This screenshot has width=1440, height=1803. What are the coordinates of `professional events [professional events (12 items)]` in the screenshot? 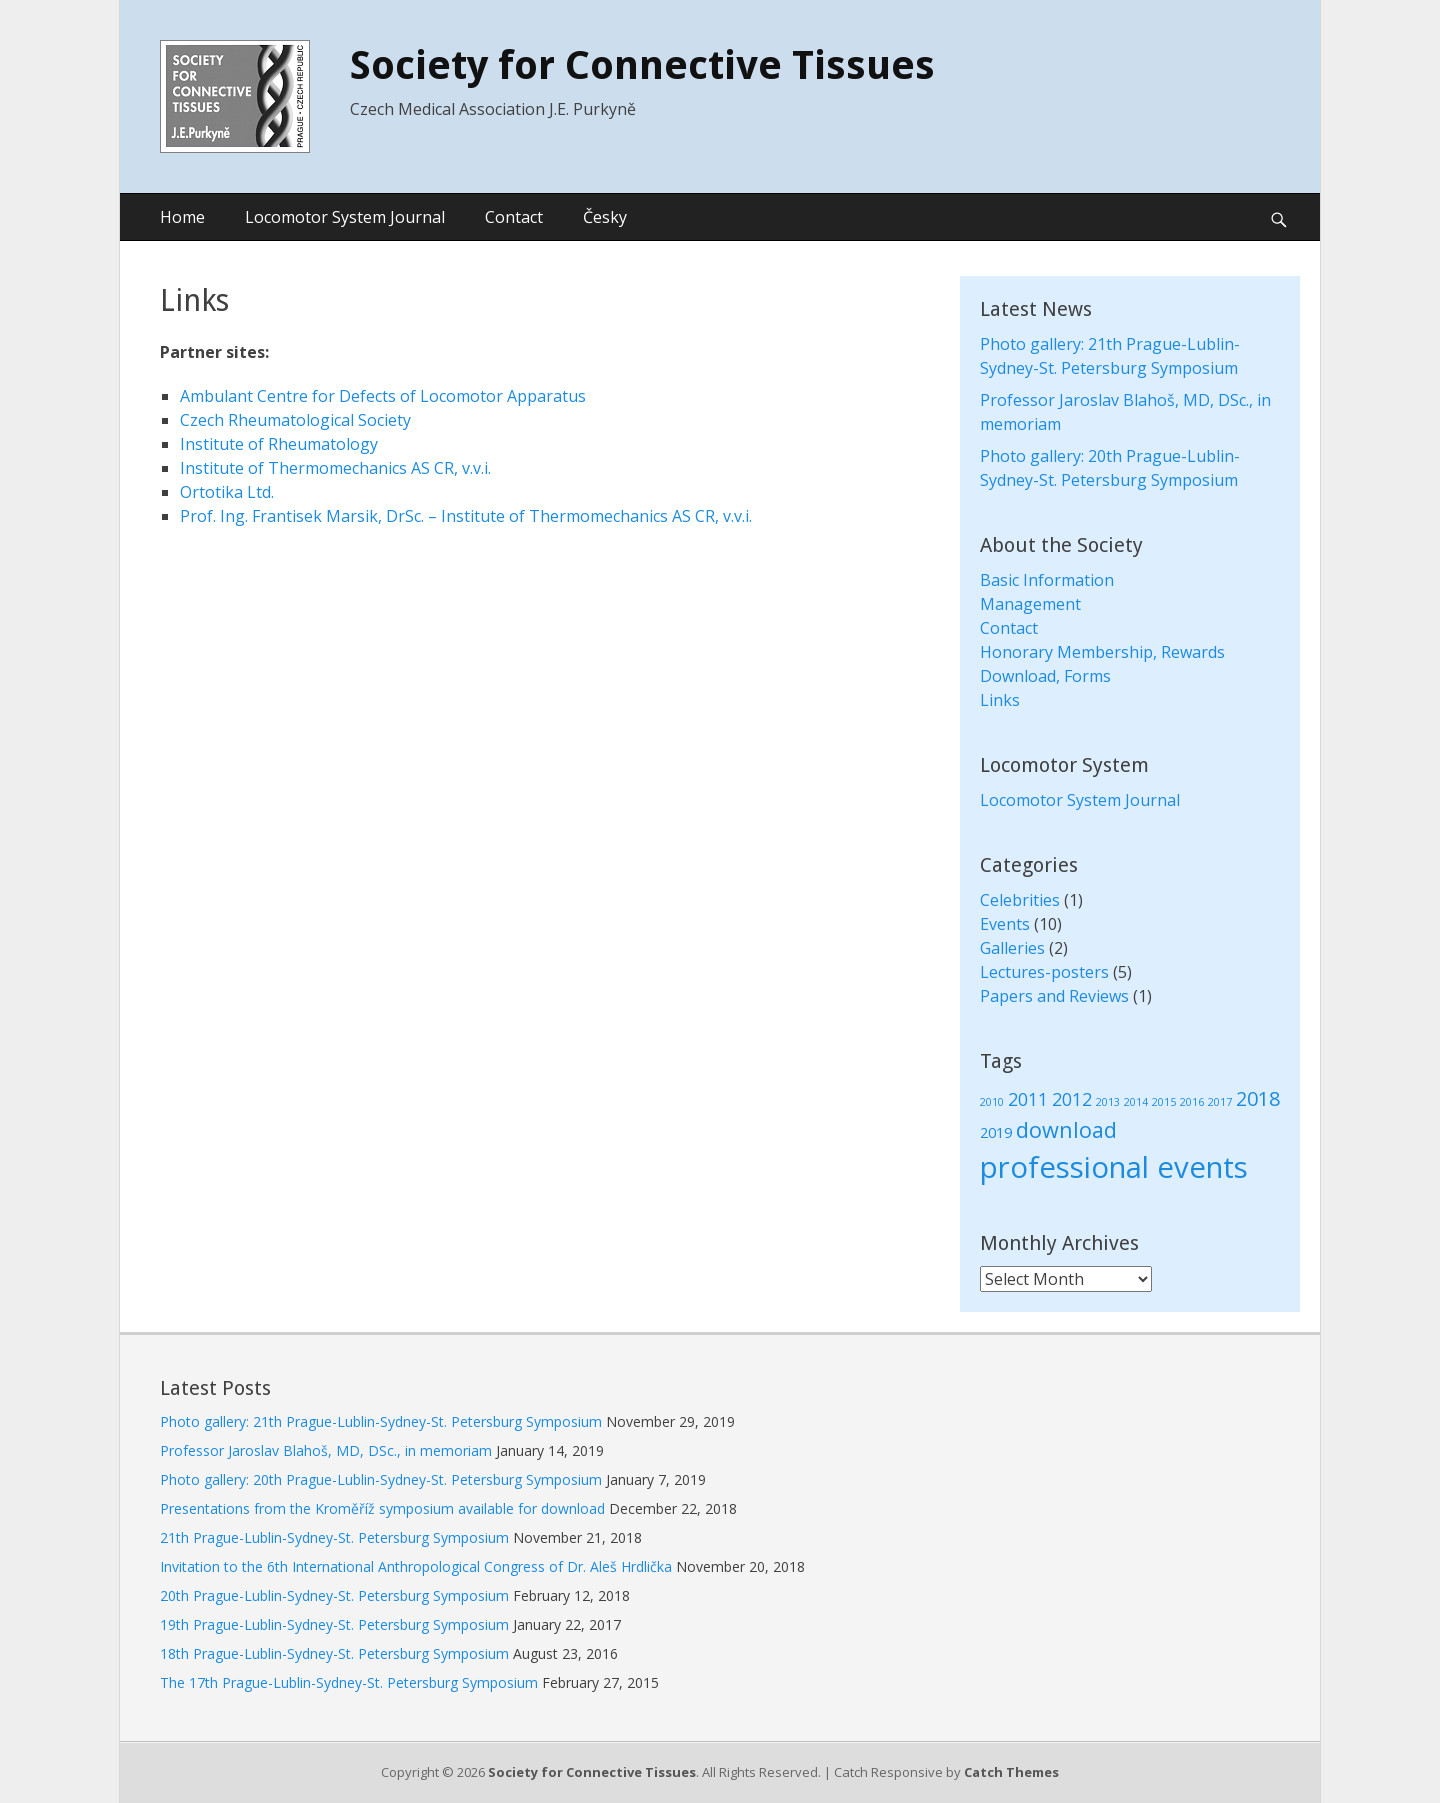 It's located at (1114, 1167).